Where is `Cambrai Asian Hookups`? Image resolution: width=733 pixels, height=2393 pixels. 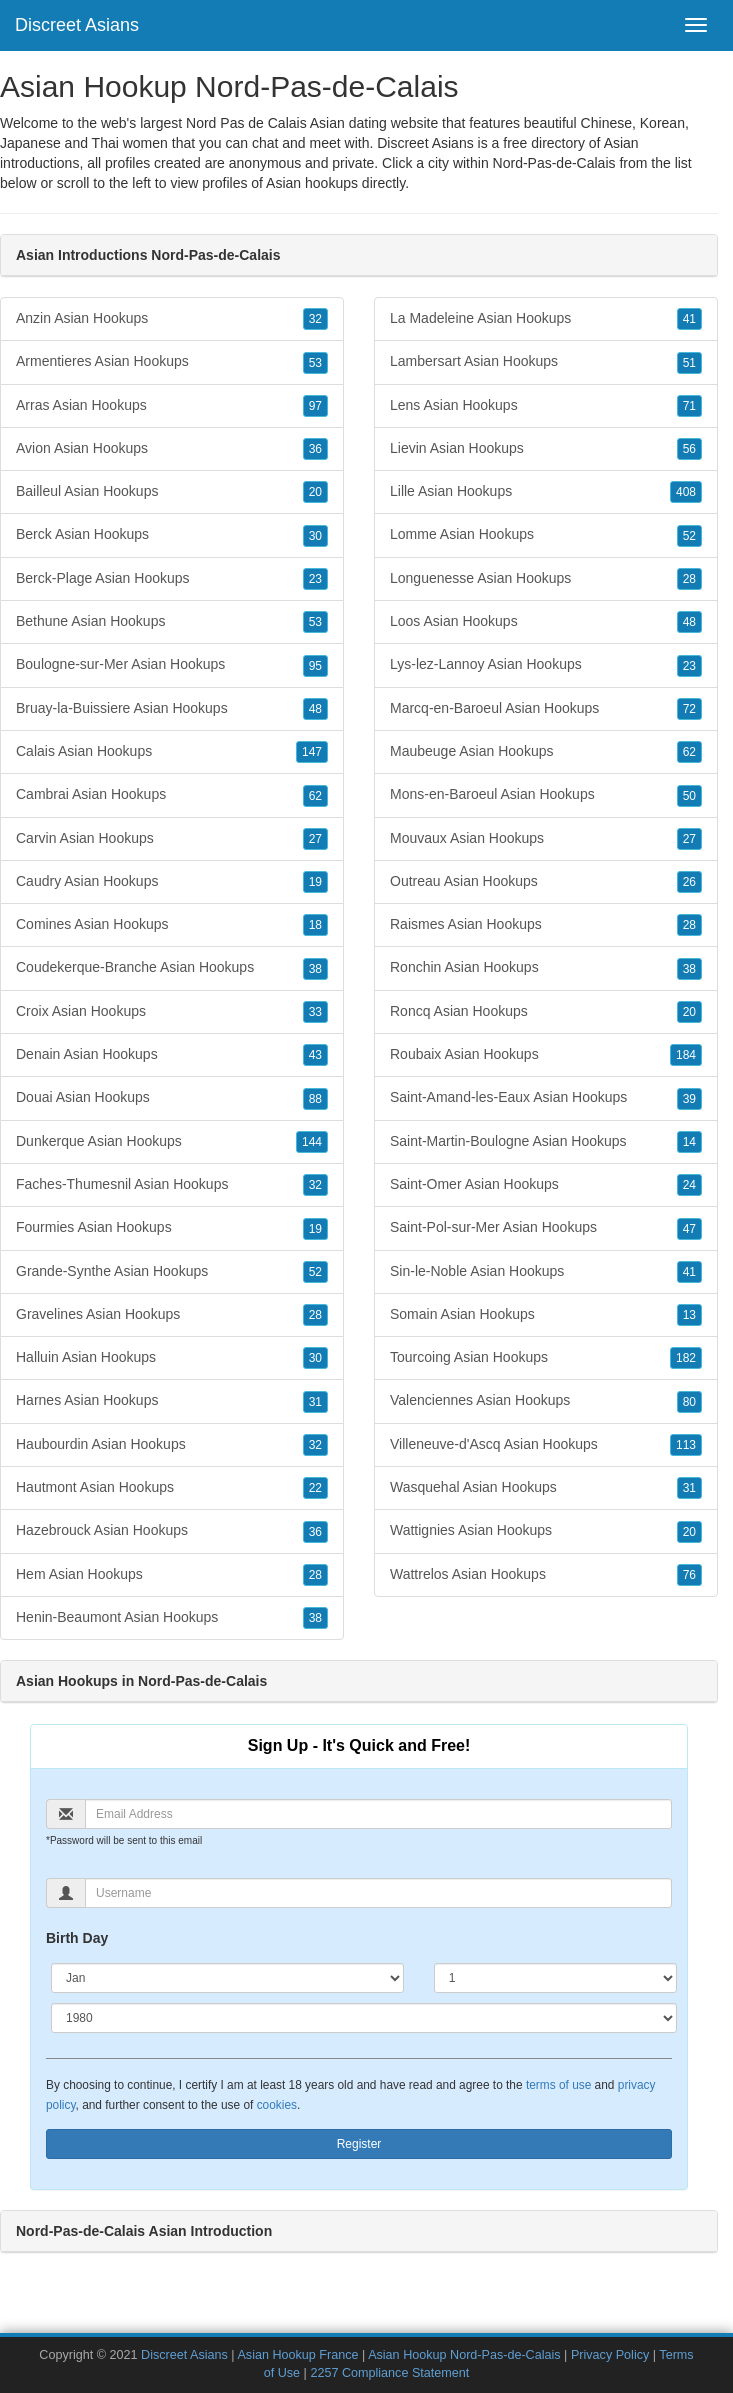 Cambrai Asian Hookups is located at coordinates (172, 795).